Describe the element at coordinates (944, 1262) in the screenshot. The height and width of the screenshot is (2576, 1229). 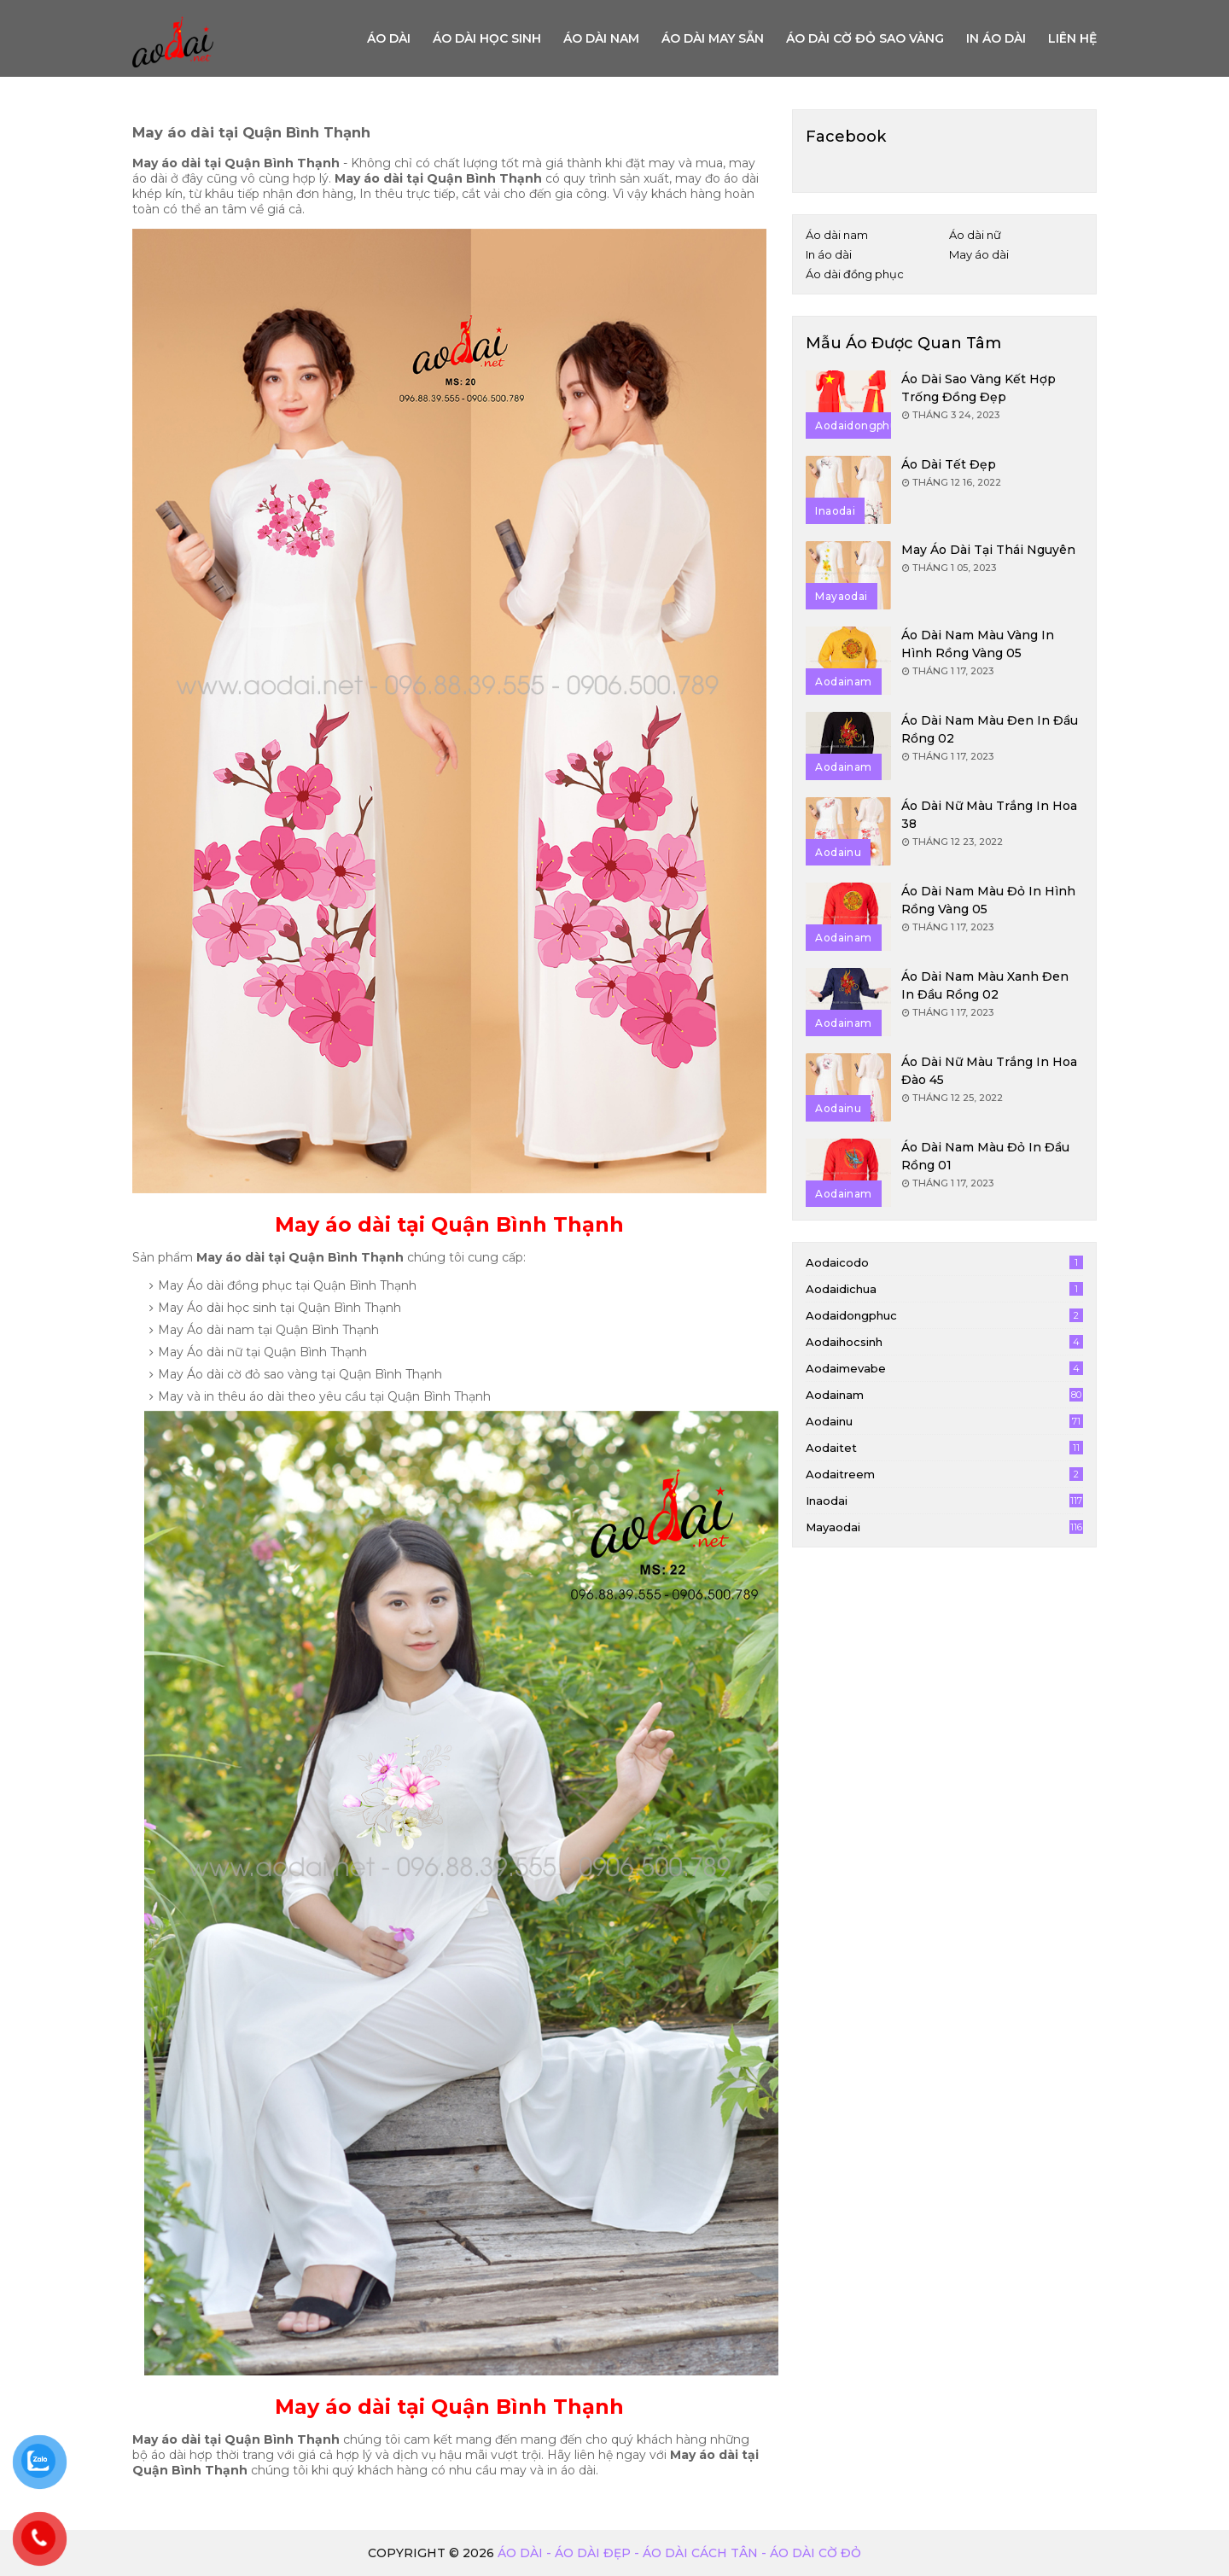
I see `aodaicodo` at that location.